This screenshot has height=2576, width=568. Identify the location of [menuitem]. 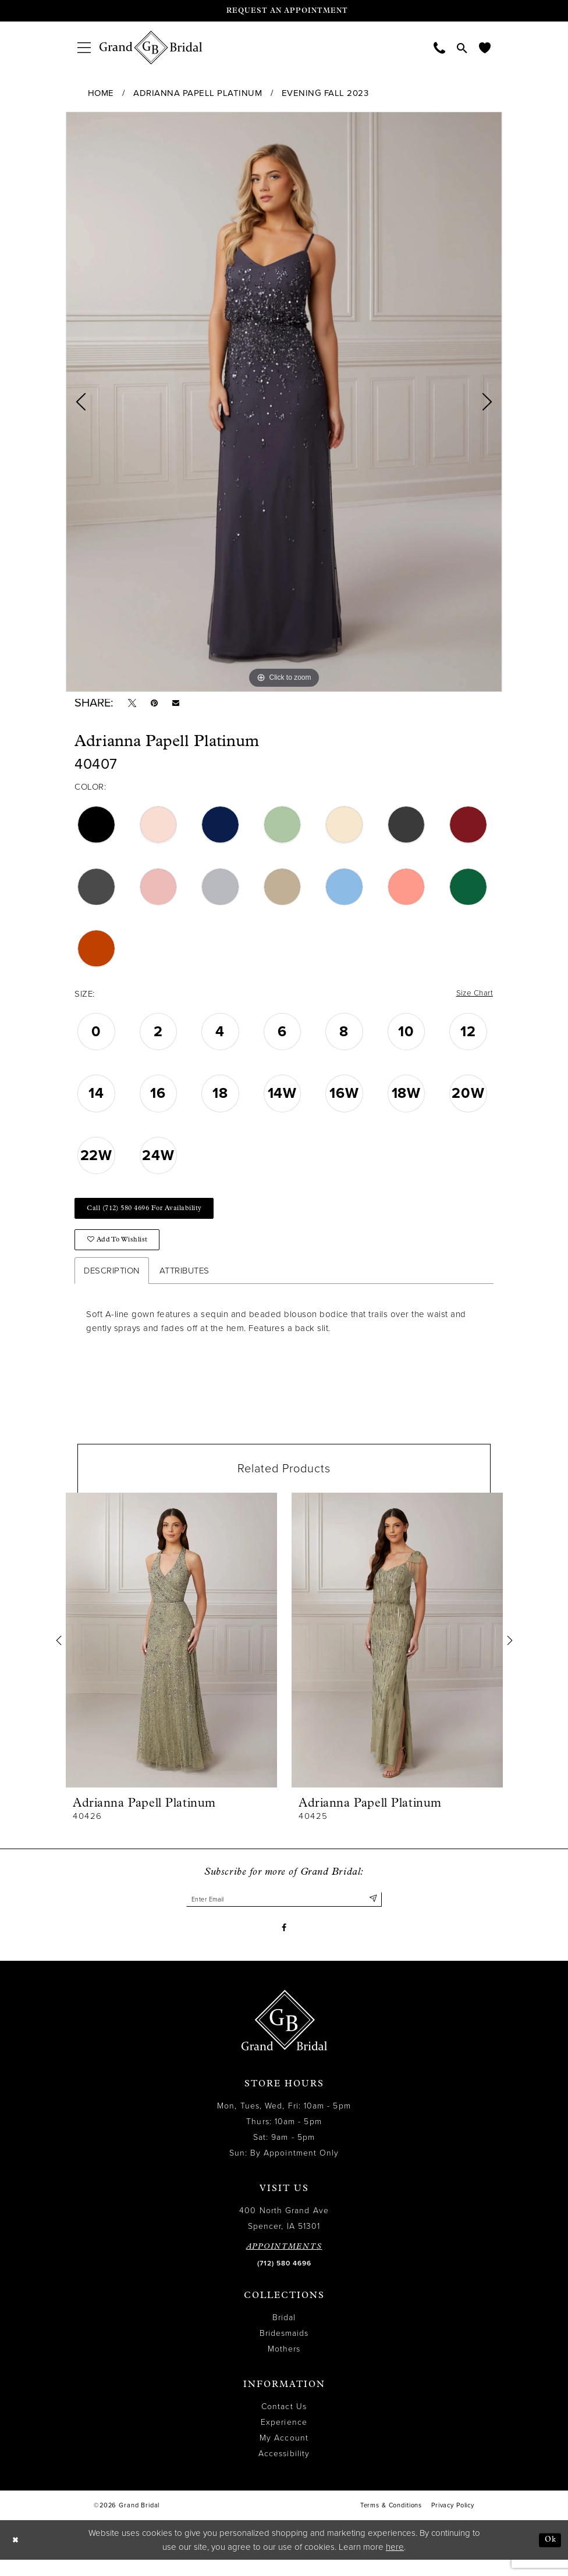
(84, 47).